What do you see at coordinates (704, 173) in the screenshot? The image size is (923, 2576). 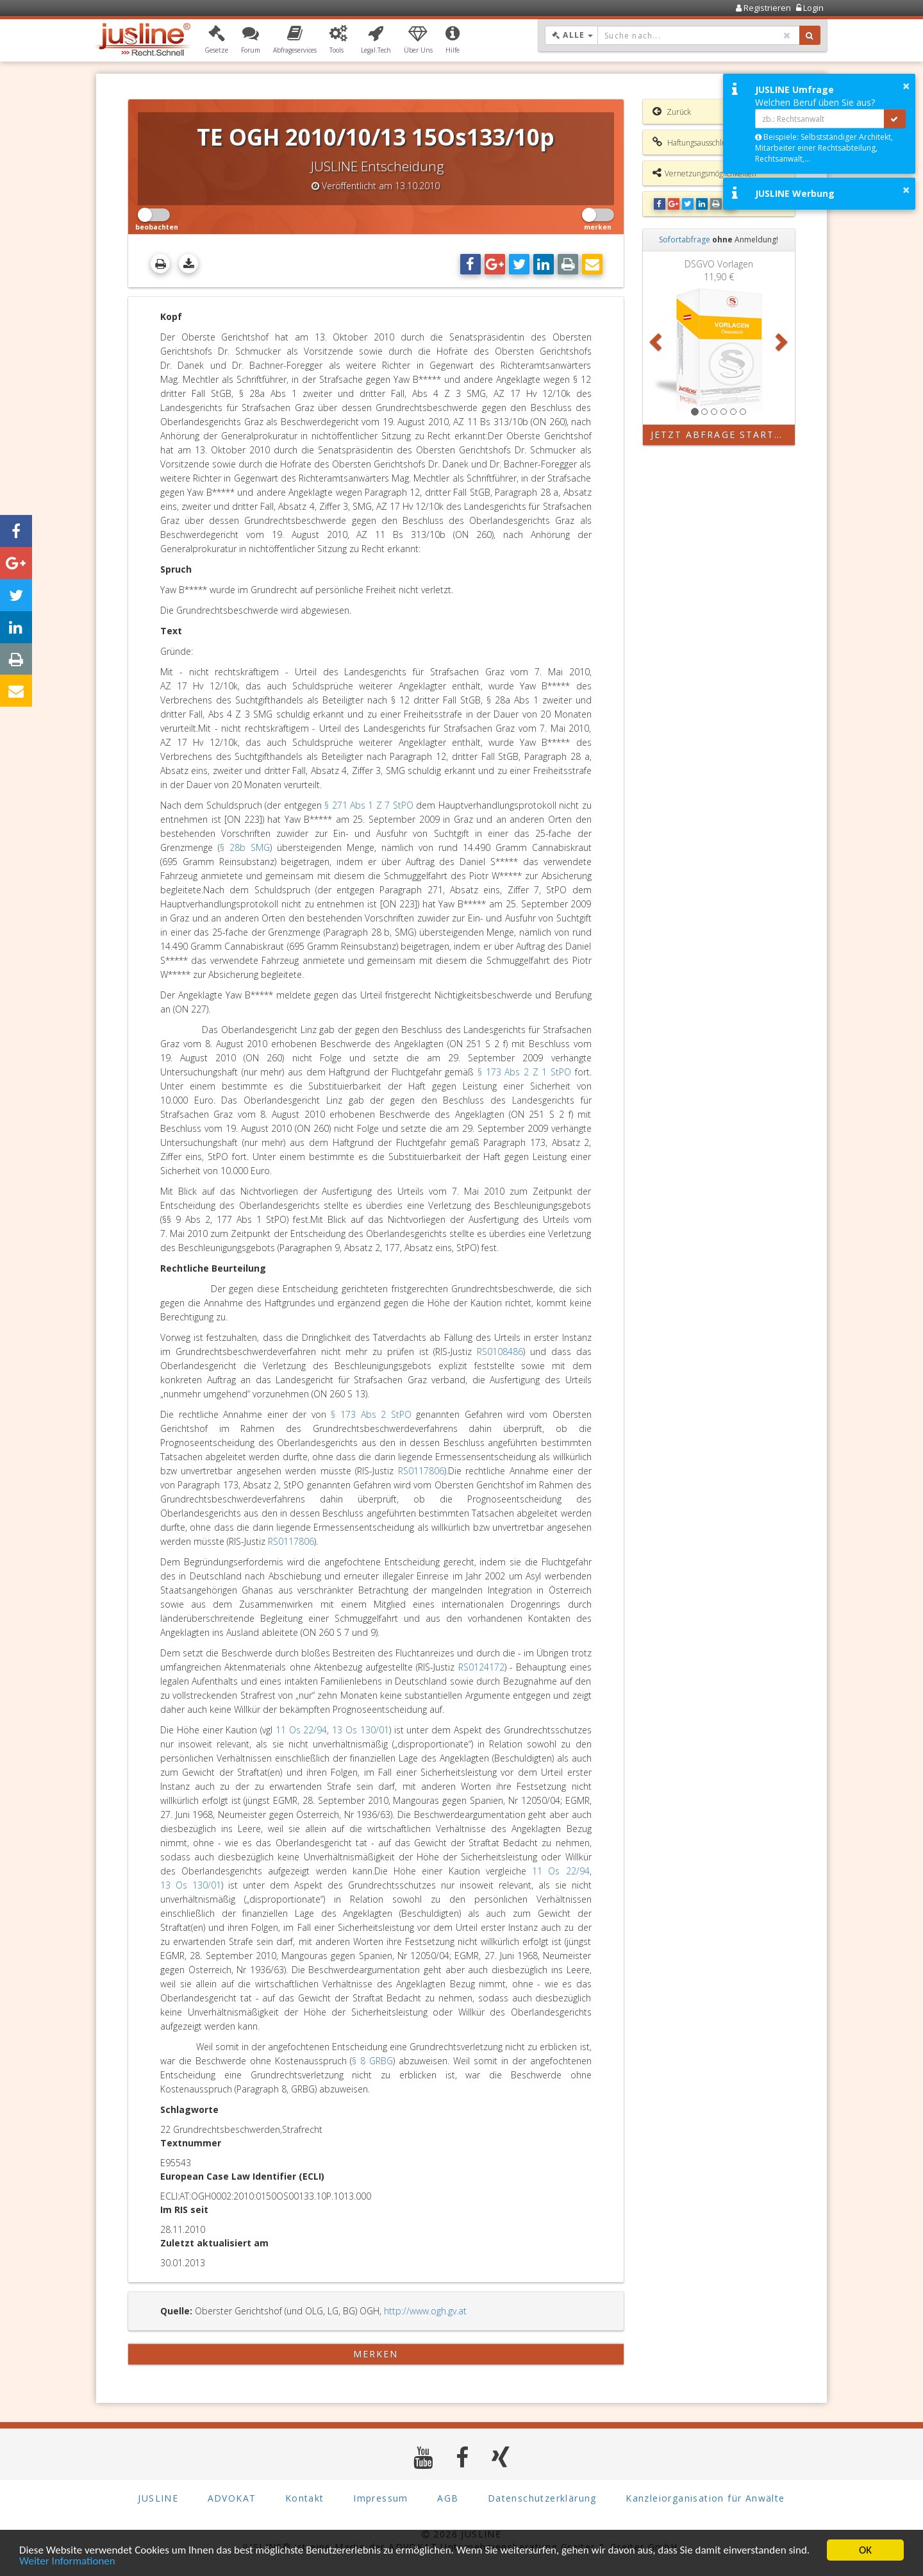 I see `Vernetzungsmöglichkeiten` at bounding box center [704, 173].